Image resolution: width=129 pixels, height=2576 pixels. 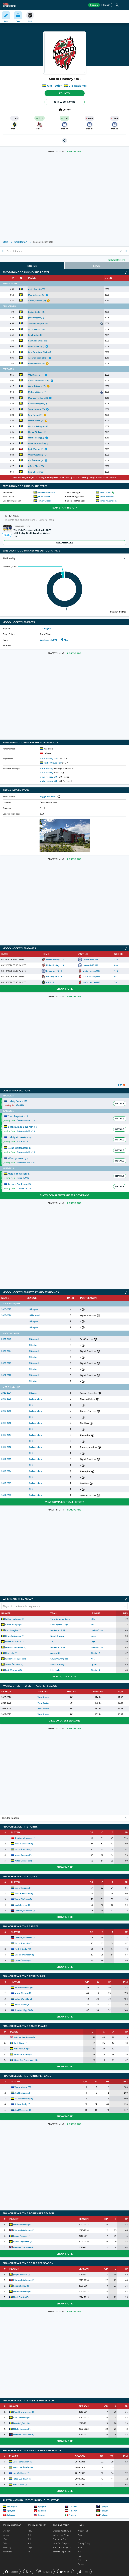 I want to click on Mathias Trettenes (F), so click(x=23, y=2247).